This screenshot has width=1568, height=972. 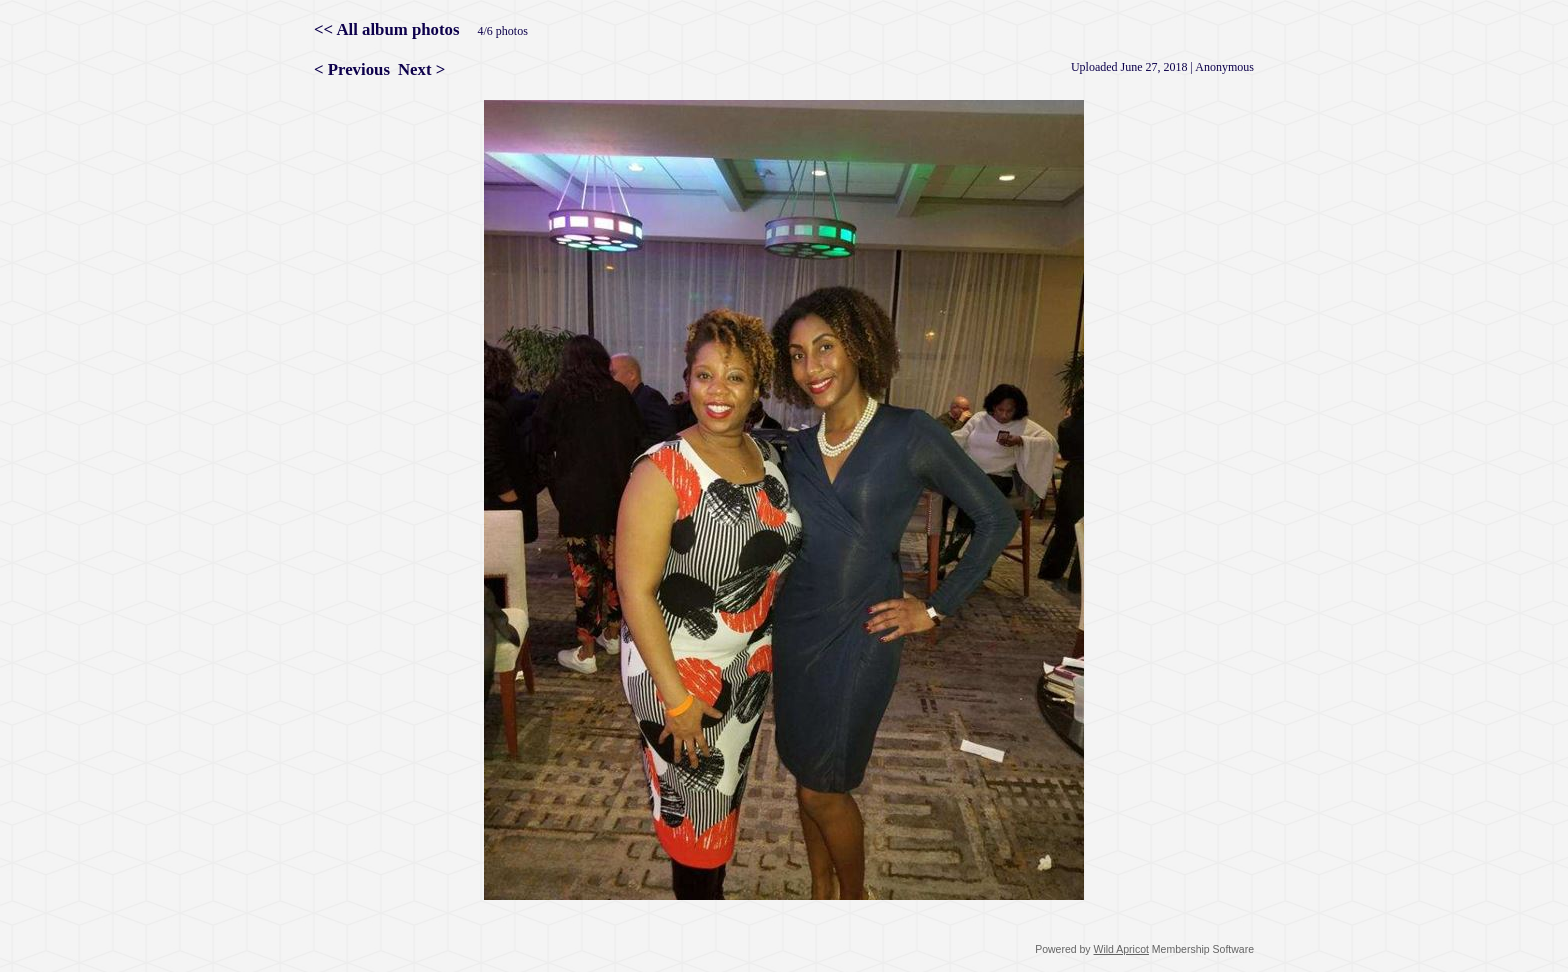 I want to click on < Previous, so click(x=352, y=69).